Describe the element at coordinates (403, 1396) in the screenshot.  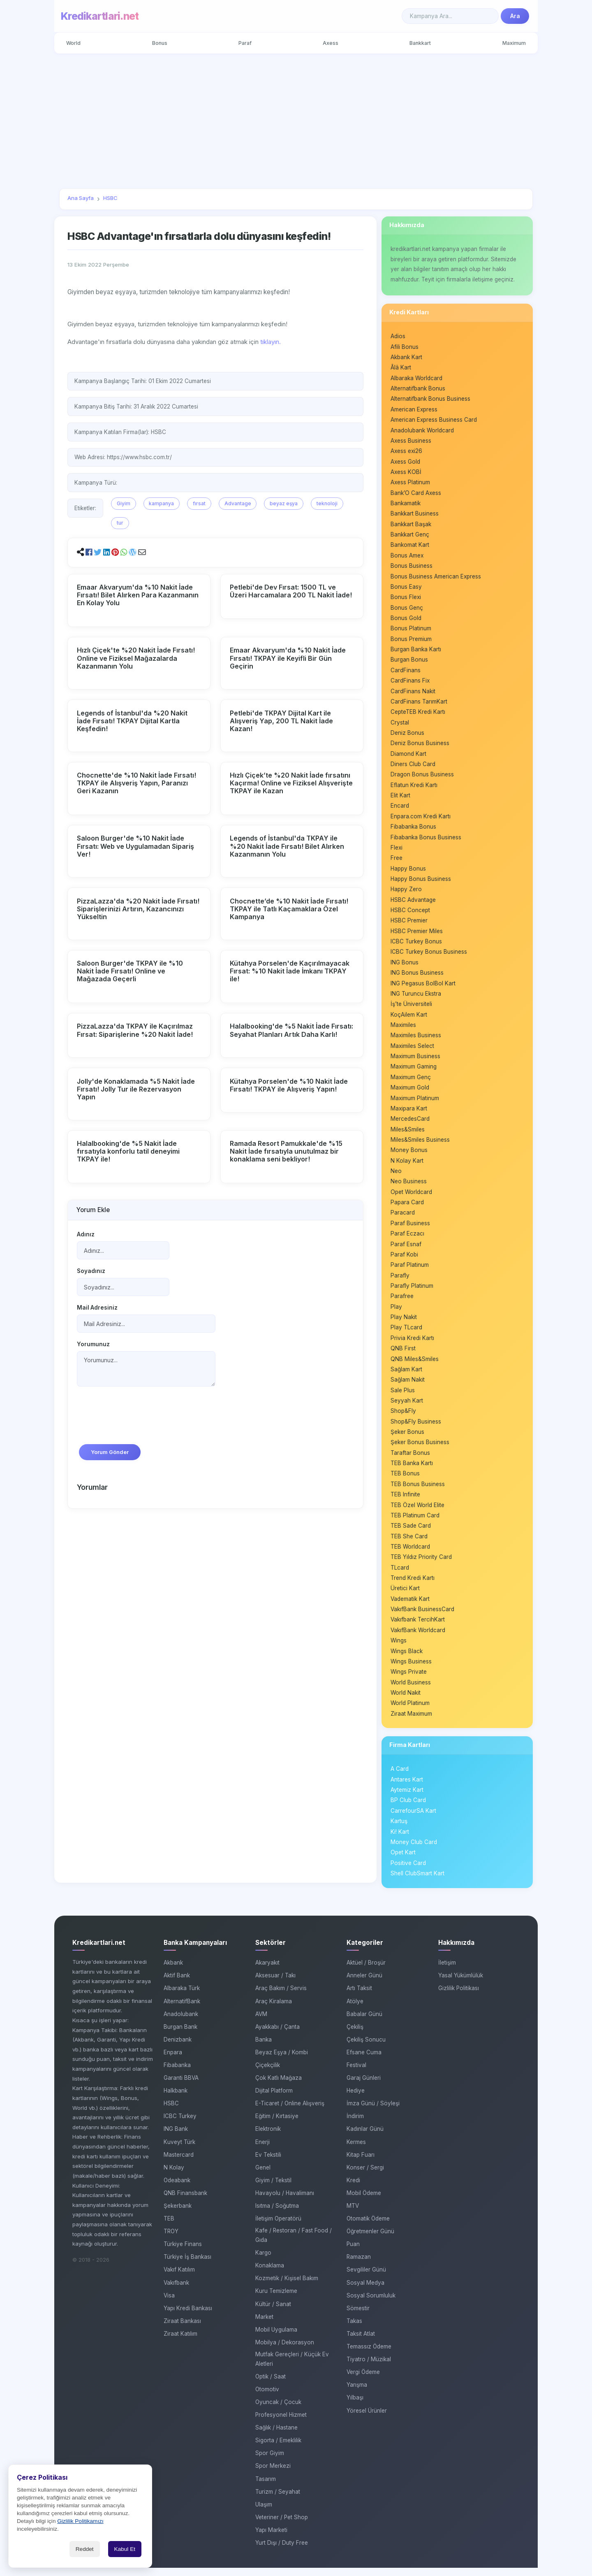
I see `Sale Plus` at that location.